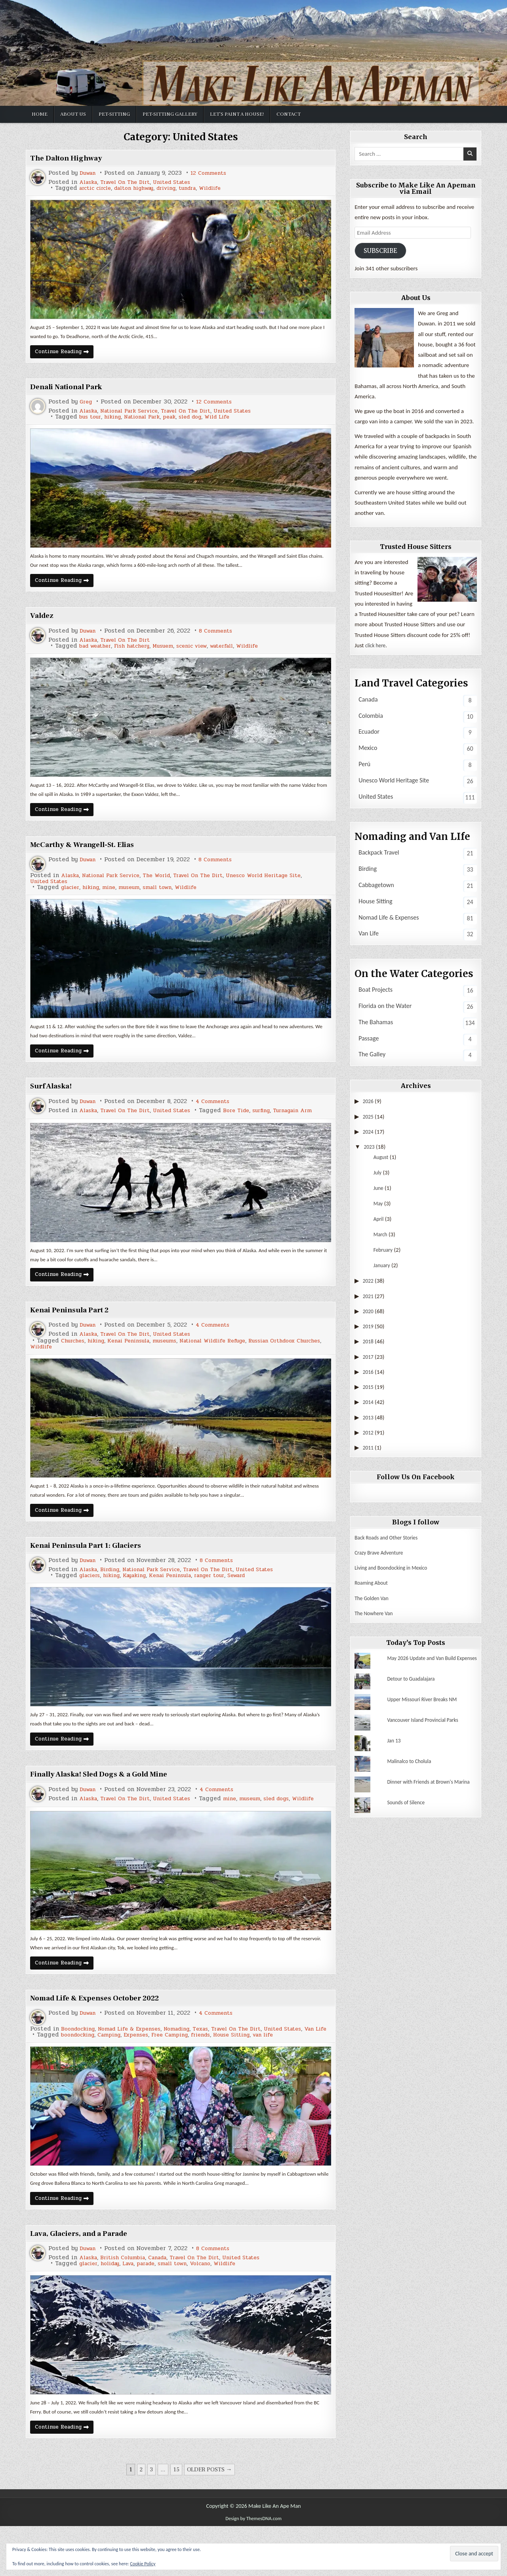 This screenshot has width=507, height=2576. I want to click on Lava, Glaciers, and a Parade, so click(87, 2279).